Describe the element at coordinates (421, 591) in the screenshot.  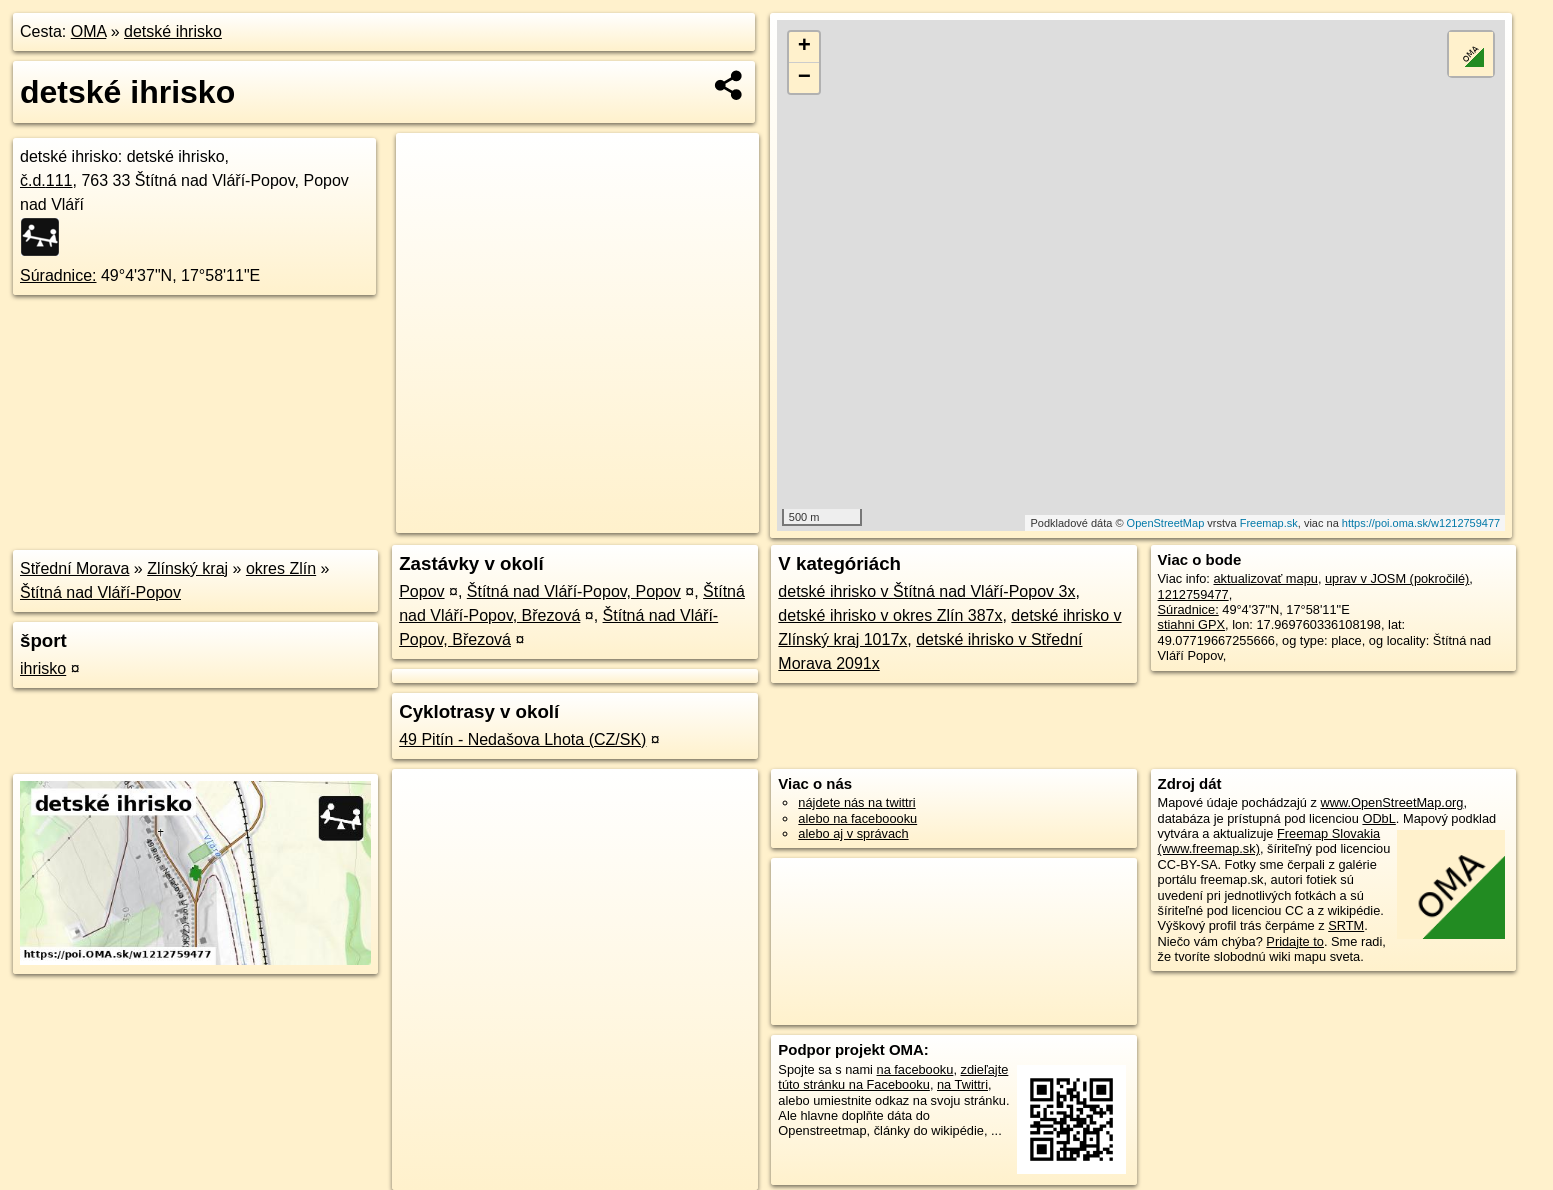
I see `Popov` at that location.